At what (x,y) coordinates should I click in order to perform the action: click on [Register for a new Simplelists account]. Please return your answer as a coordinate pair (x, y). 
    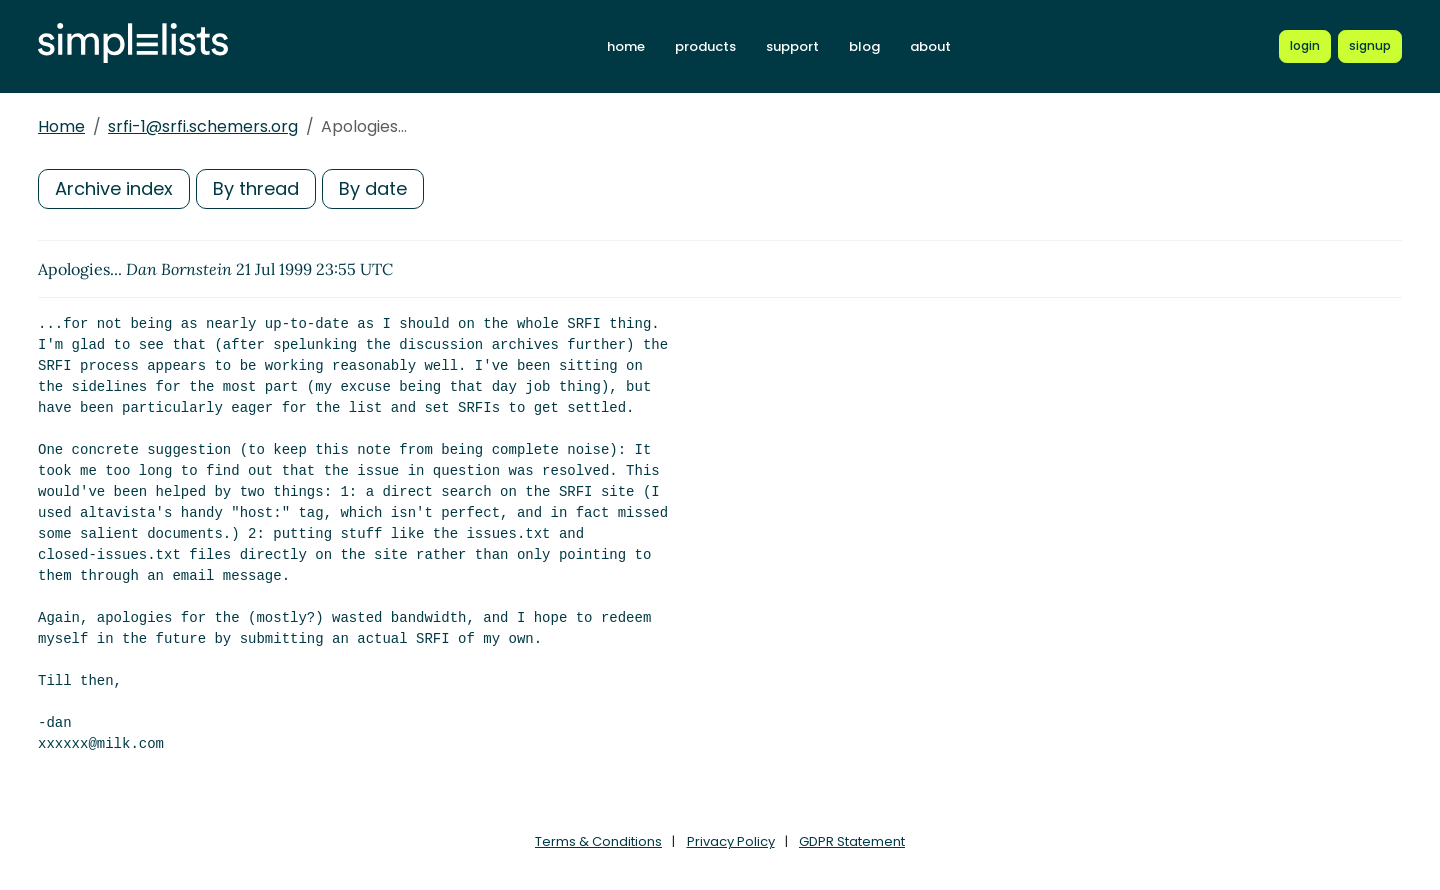
    Looking at the image, I should click on (1370, 46).